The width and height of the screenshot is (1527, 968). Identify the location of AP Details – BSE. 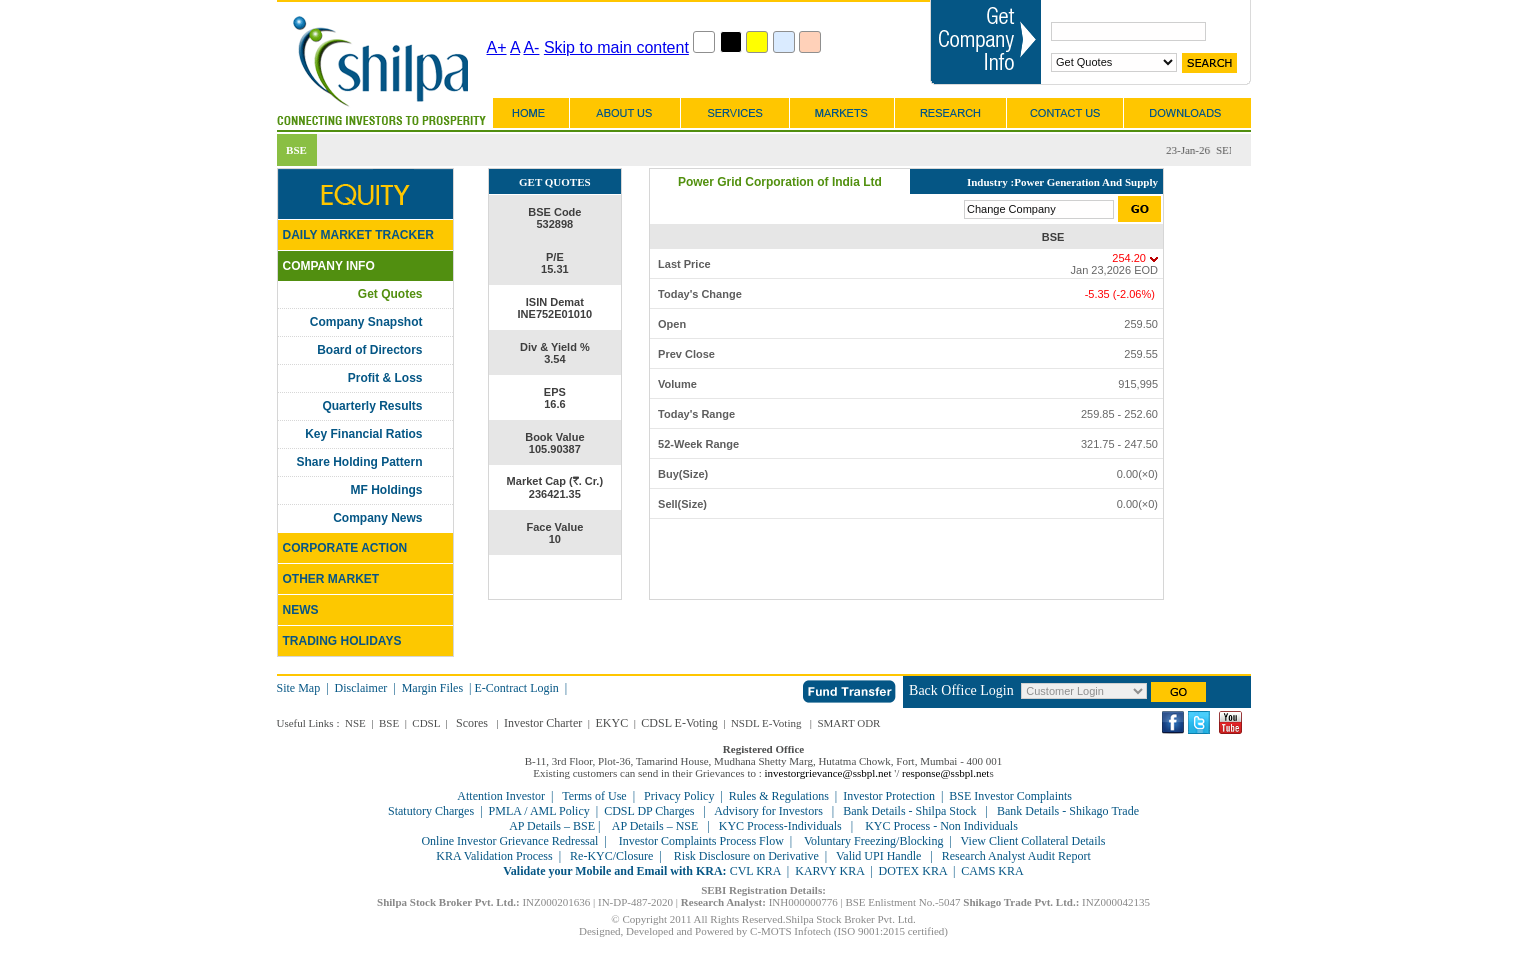
(553, 826).